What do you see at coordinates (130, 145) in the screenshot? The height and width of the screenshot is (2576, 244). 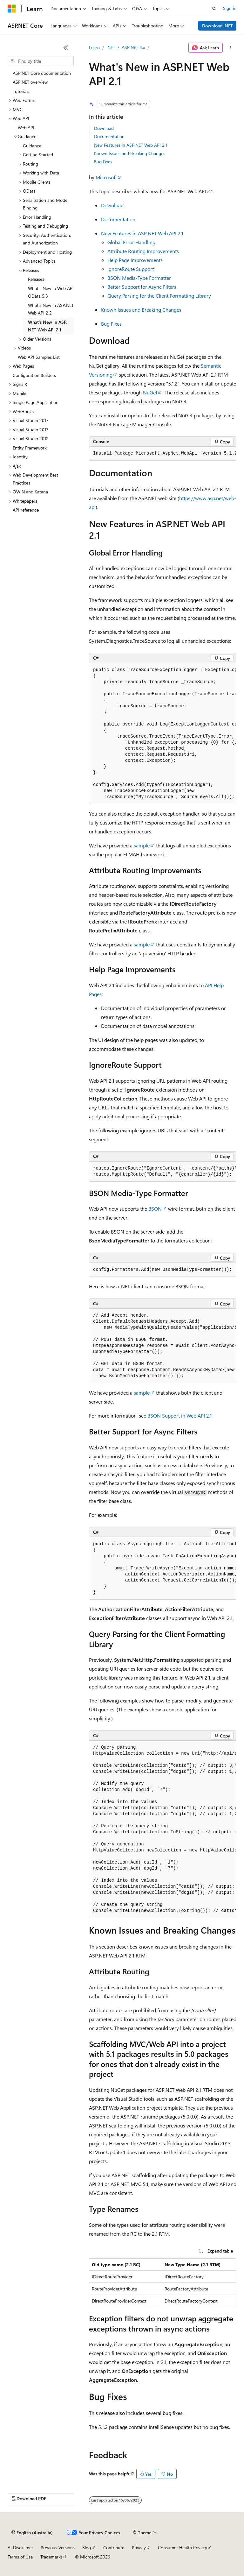 I see `New Features in ASP.NET Web API 2.1` at bounding box center [130, 145].